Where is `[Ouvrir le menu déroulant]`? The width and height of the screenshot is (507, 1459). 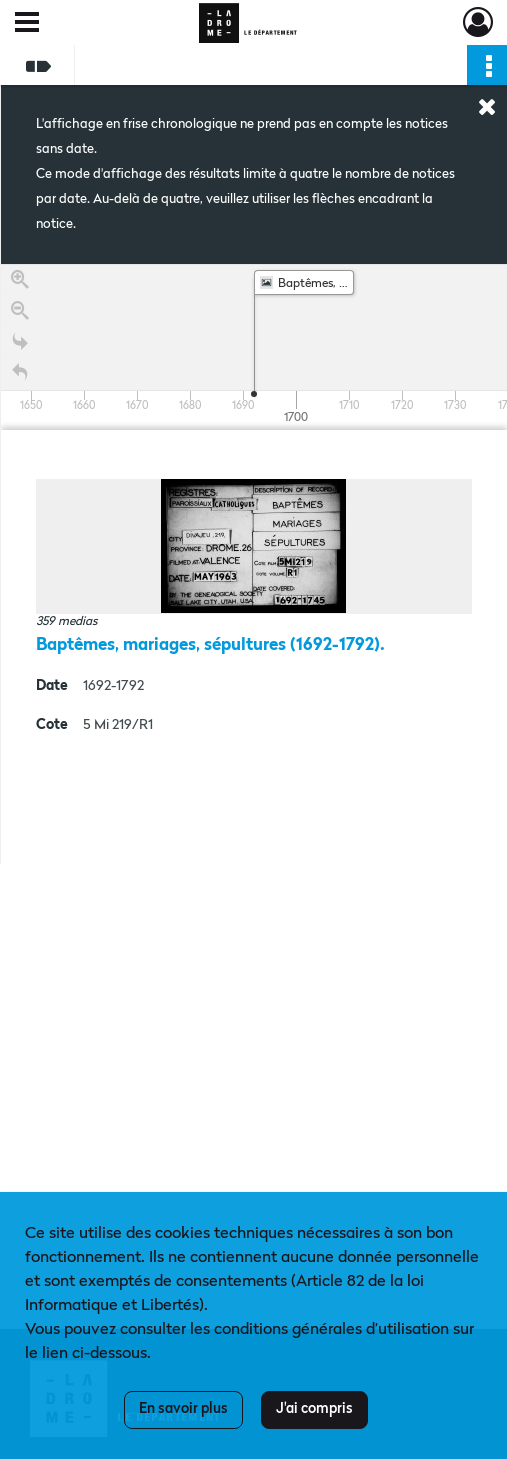 [Ouvrir le menu déroulant] is located at coordinates (27, 24).